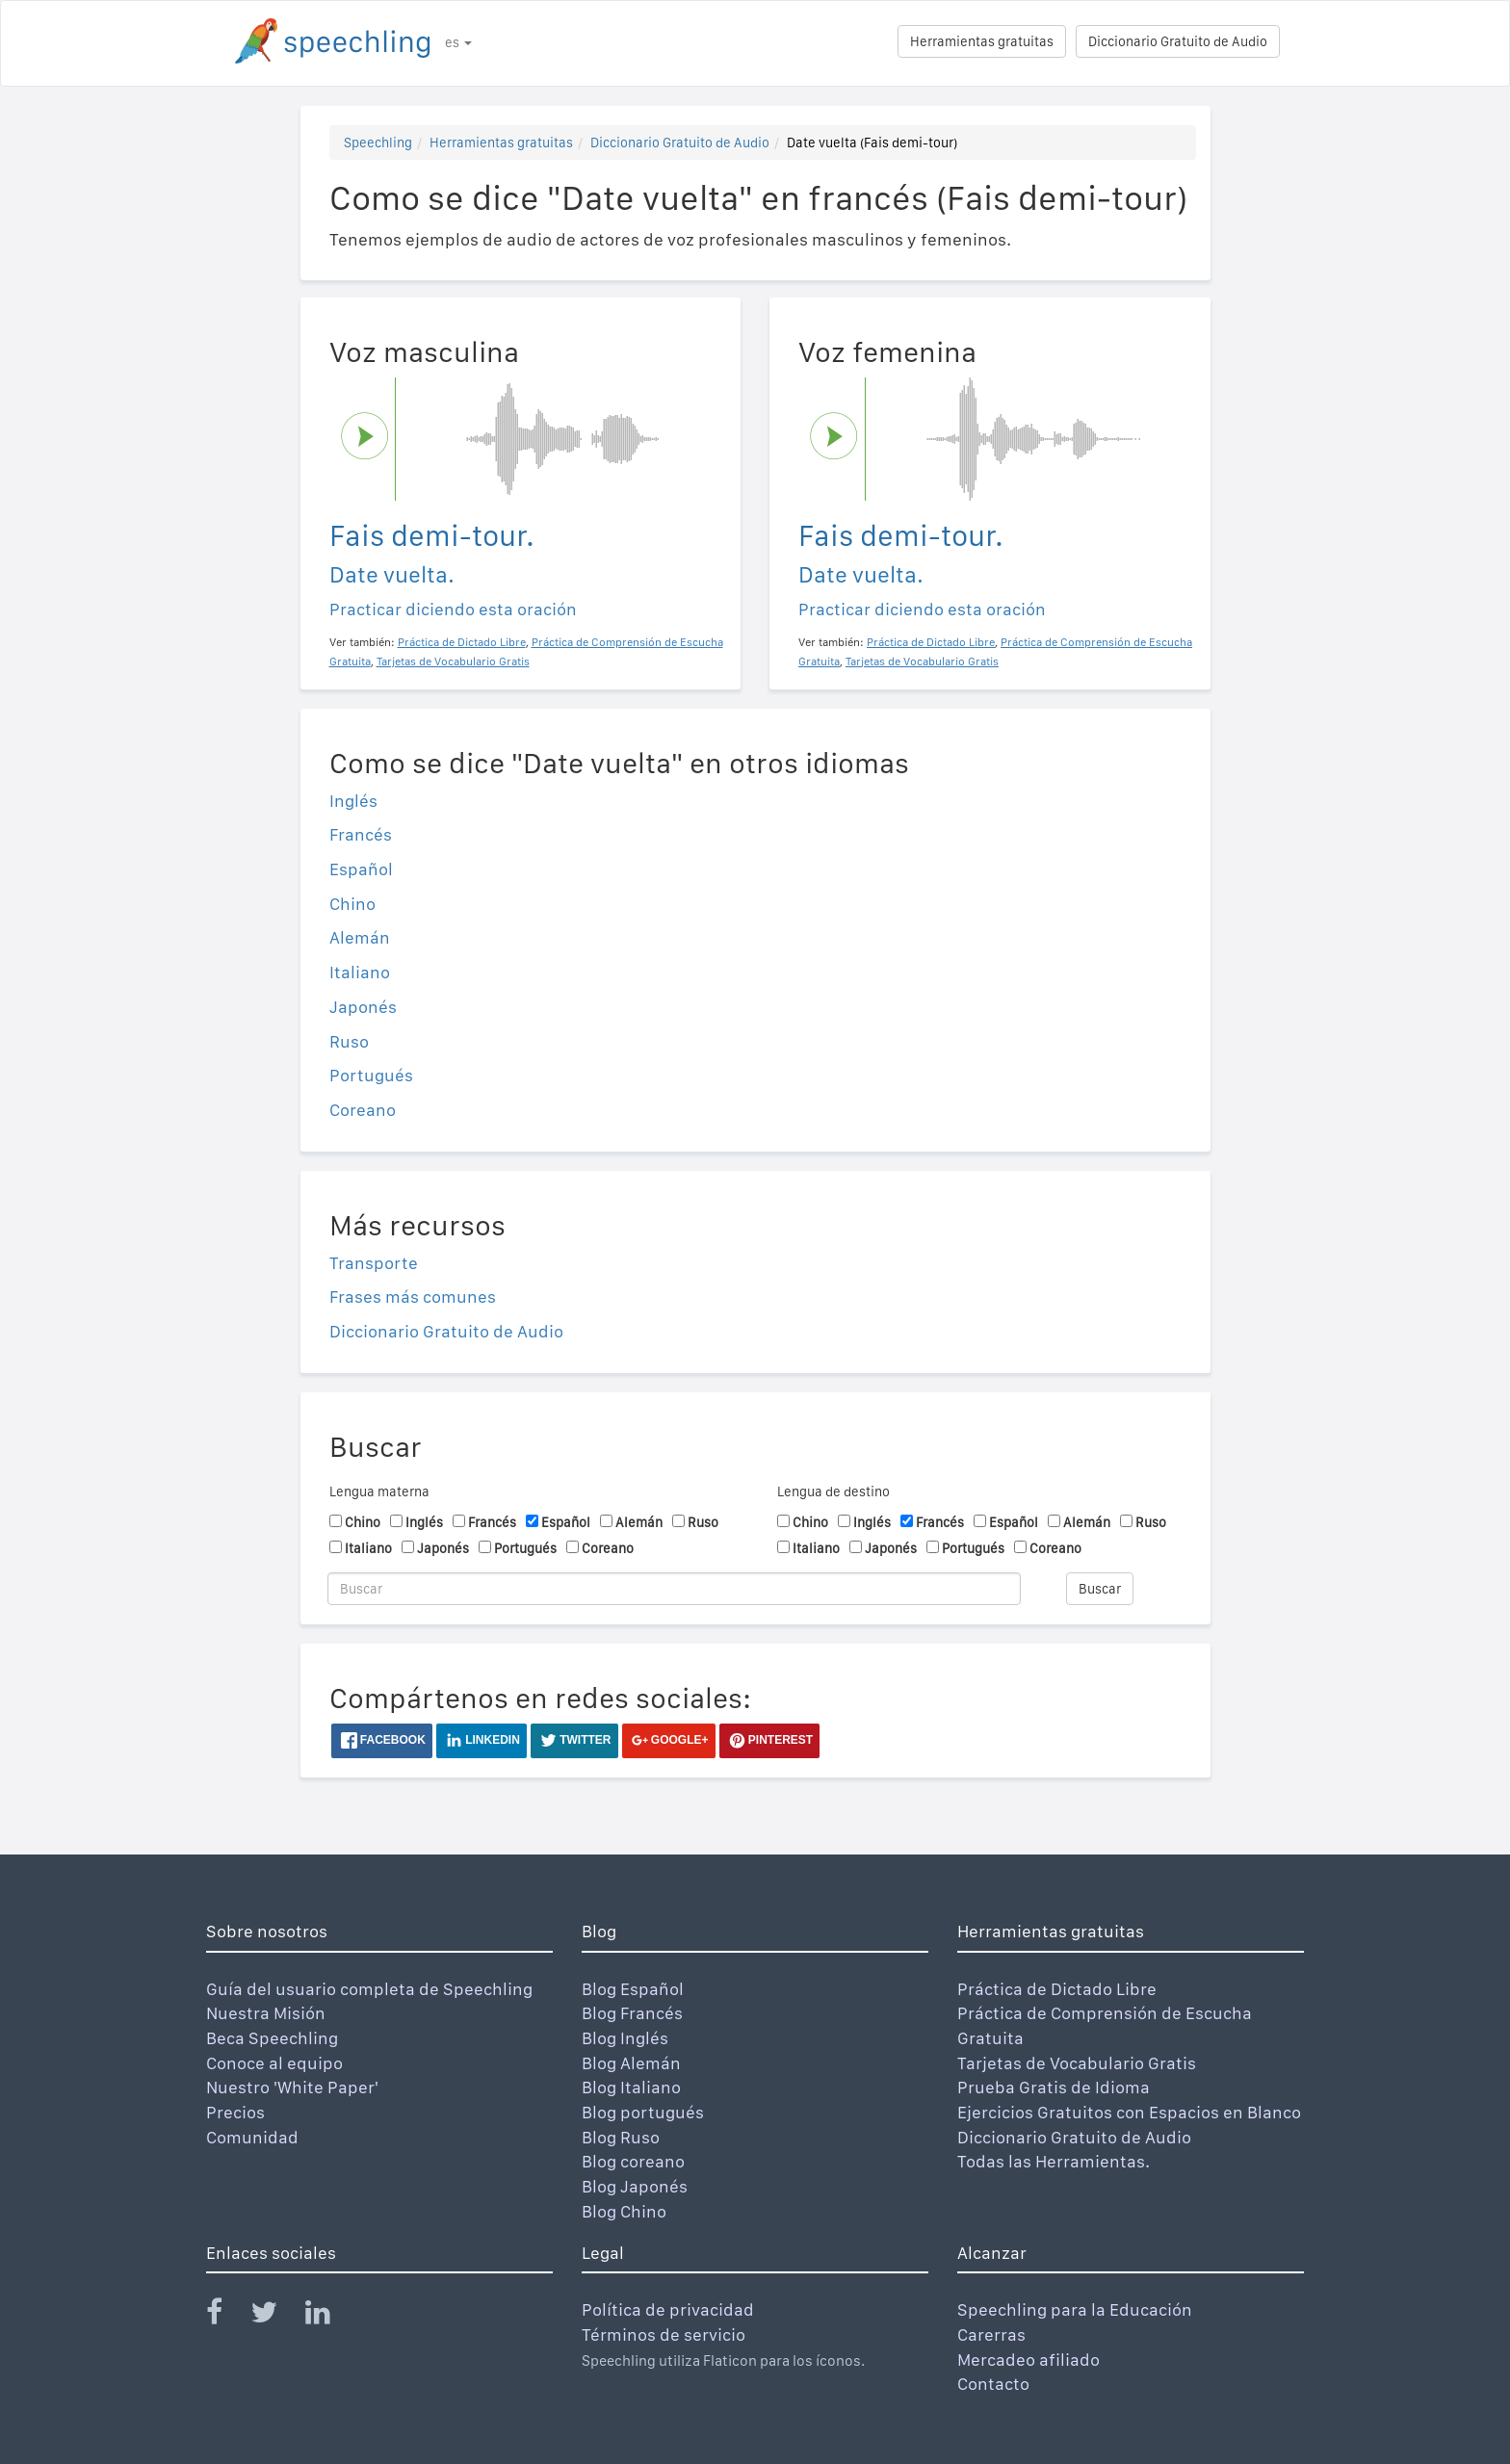 This screenshot has height=2464, width=1510. I want to click on Conoce al equipo, so click(274, 2063).